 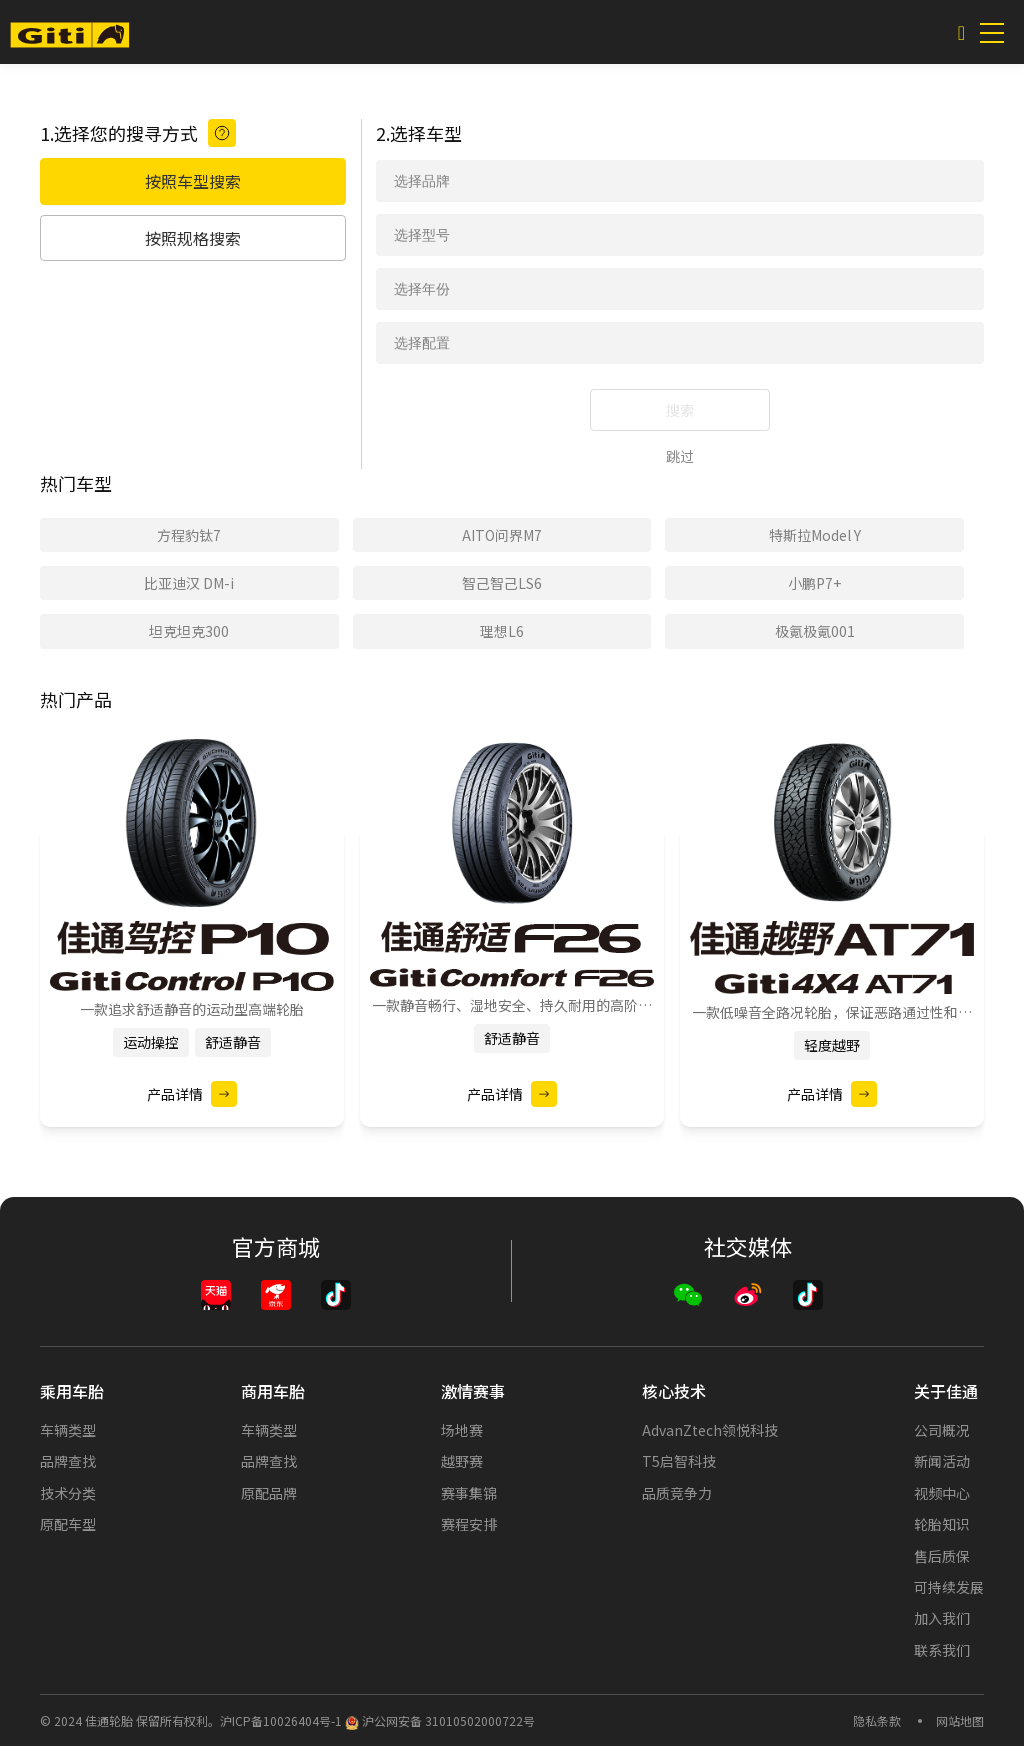 What do you see at coordinates (710, 1430) in the screenshot?
I see `AdvanZtech领悦科技` at bounding box center [710, 1430].